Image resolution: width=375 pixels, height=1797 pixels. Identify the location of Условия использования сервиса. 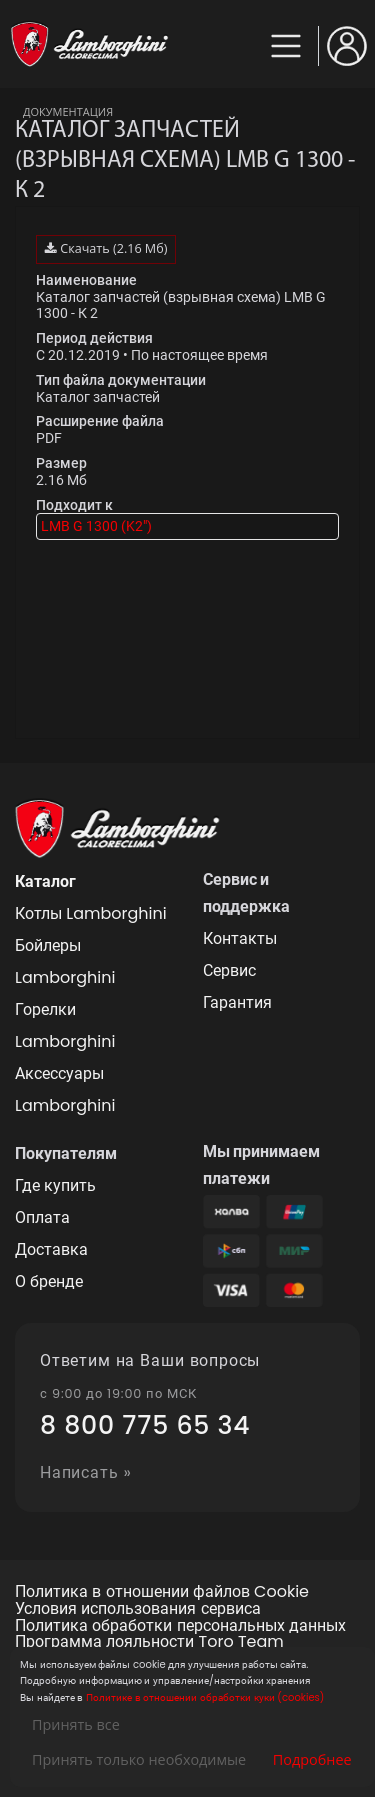
(138, 1609).